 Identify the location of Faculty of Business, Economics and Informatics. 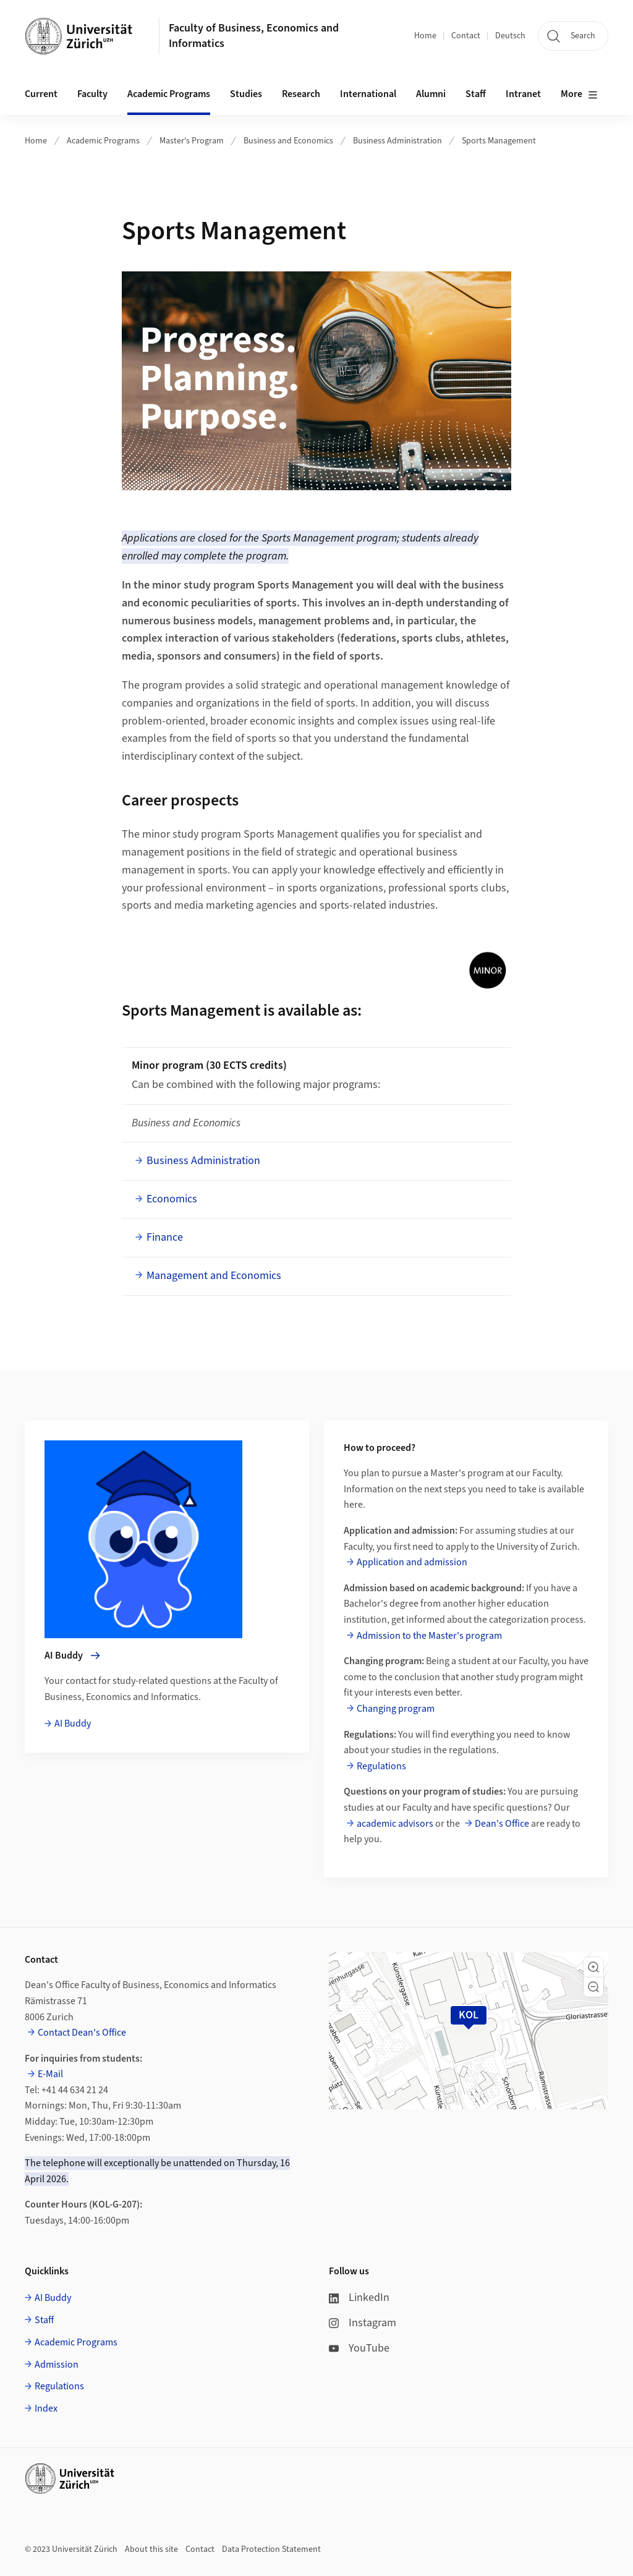
(254, 35).